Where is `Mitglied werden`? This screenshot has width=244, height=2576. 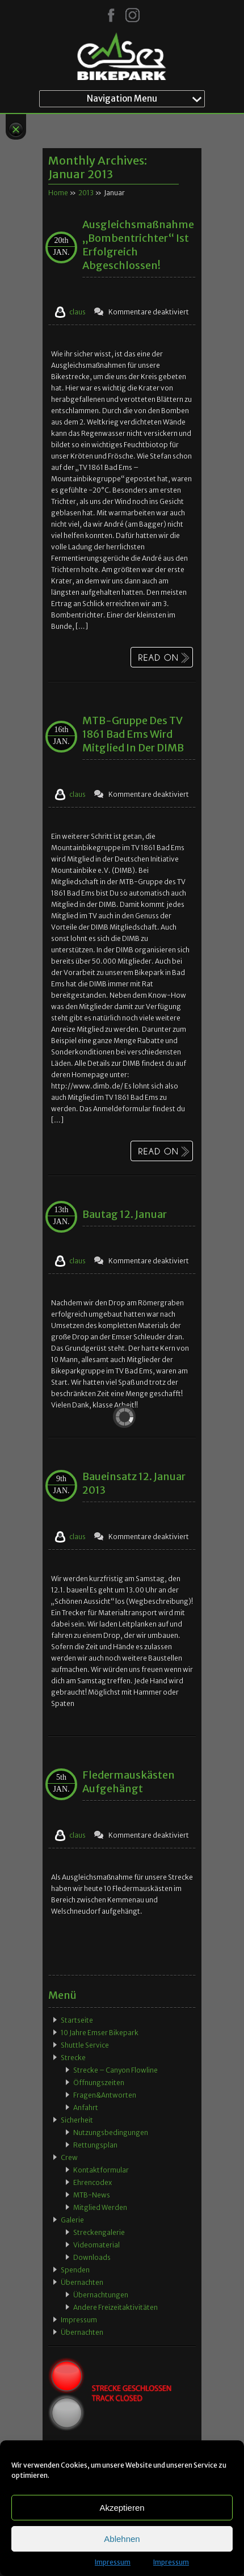
Mitglied werden is located at coordinates (100, 2207).